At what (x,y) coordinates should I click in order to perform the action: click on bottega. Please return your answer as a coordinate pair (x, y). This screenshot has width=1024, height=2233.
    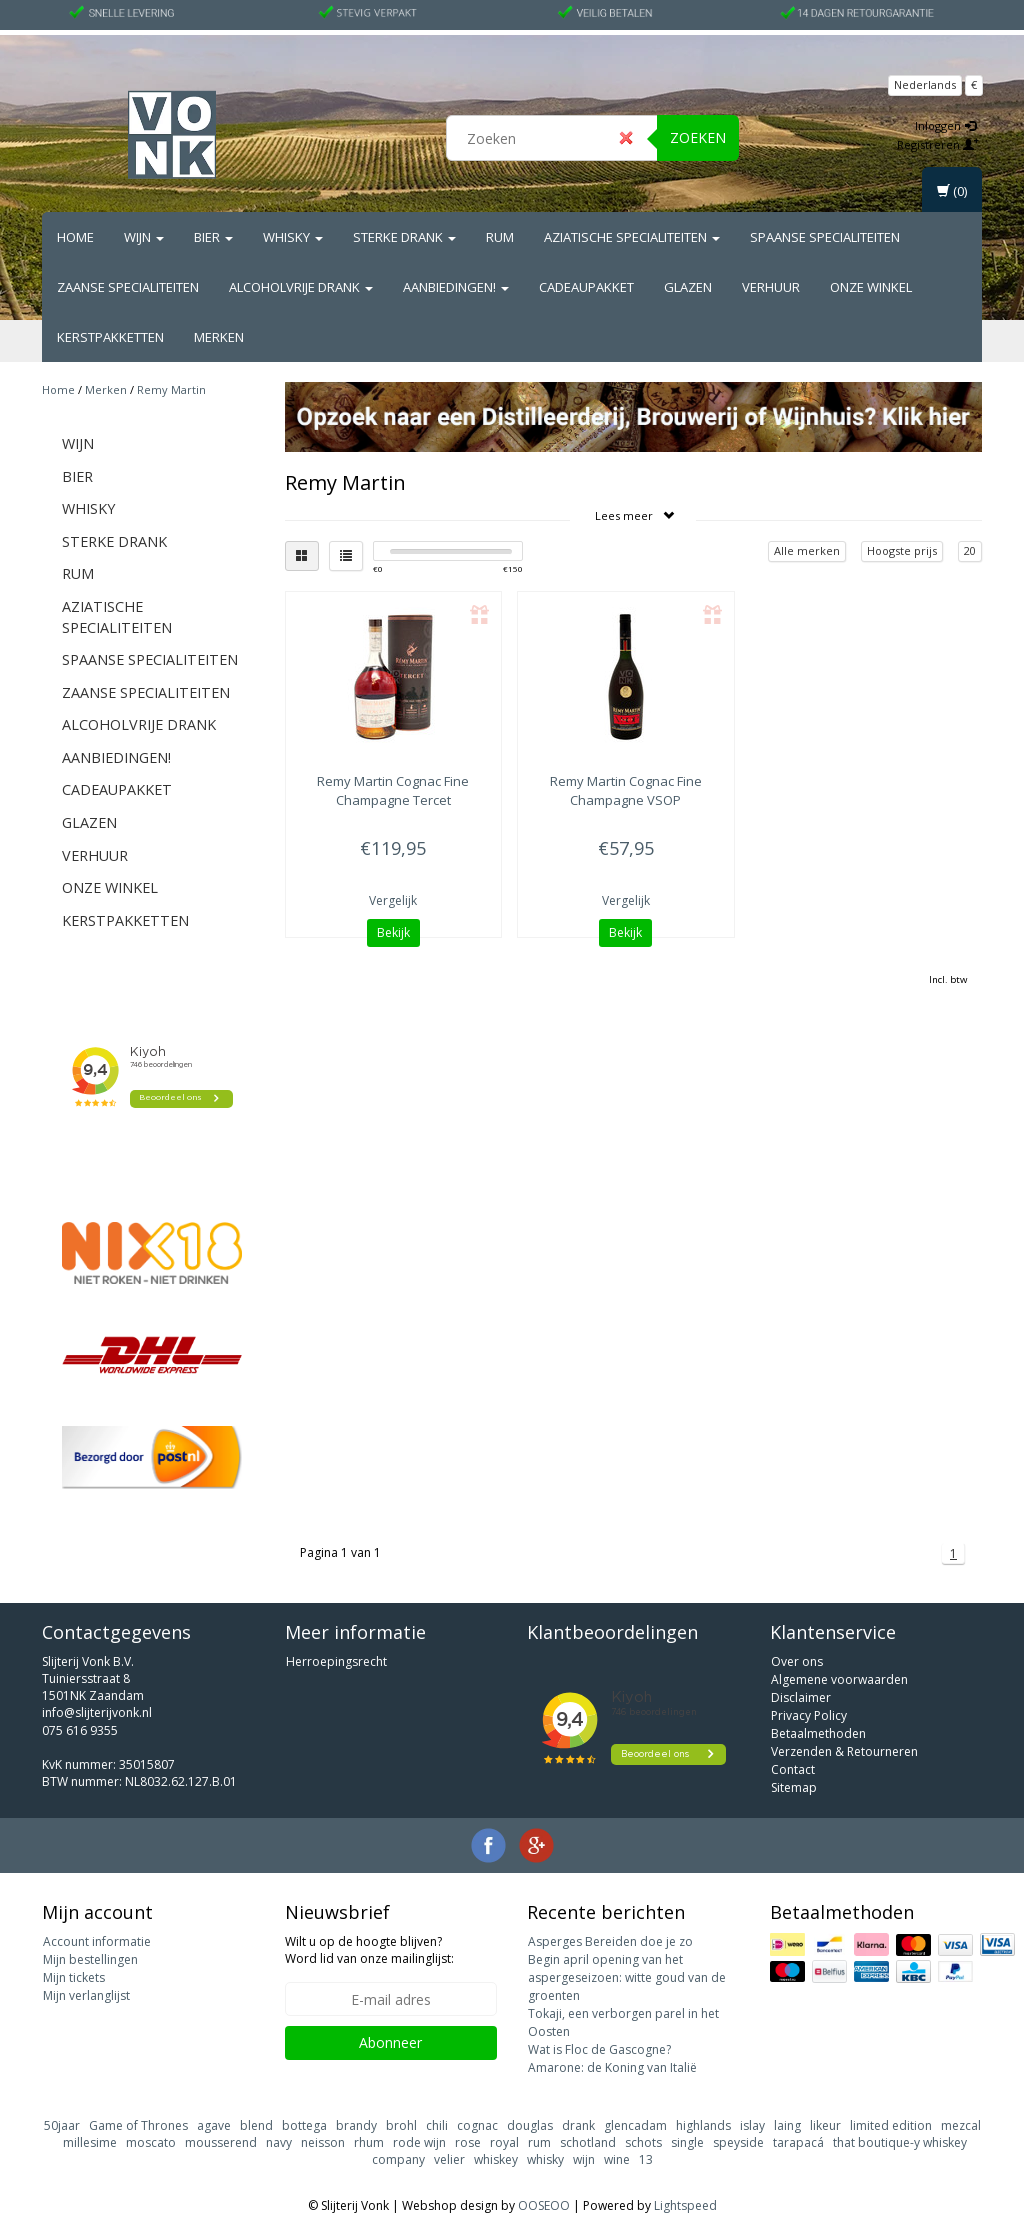
    Looking at the image, I should click on (304, 2125).